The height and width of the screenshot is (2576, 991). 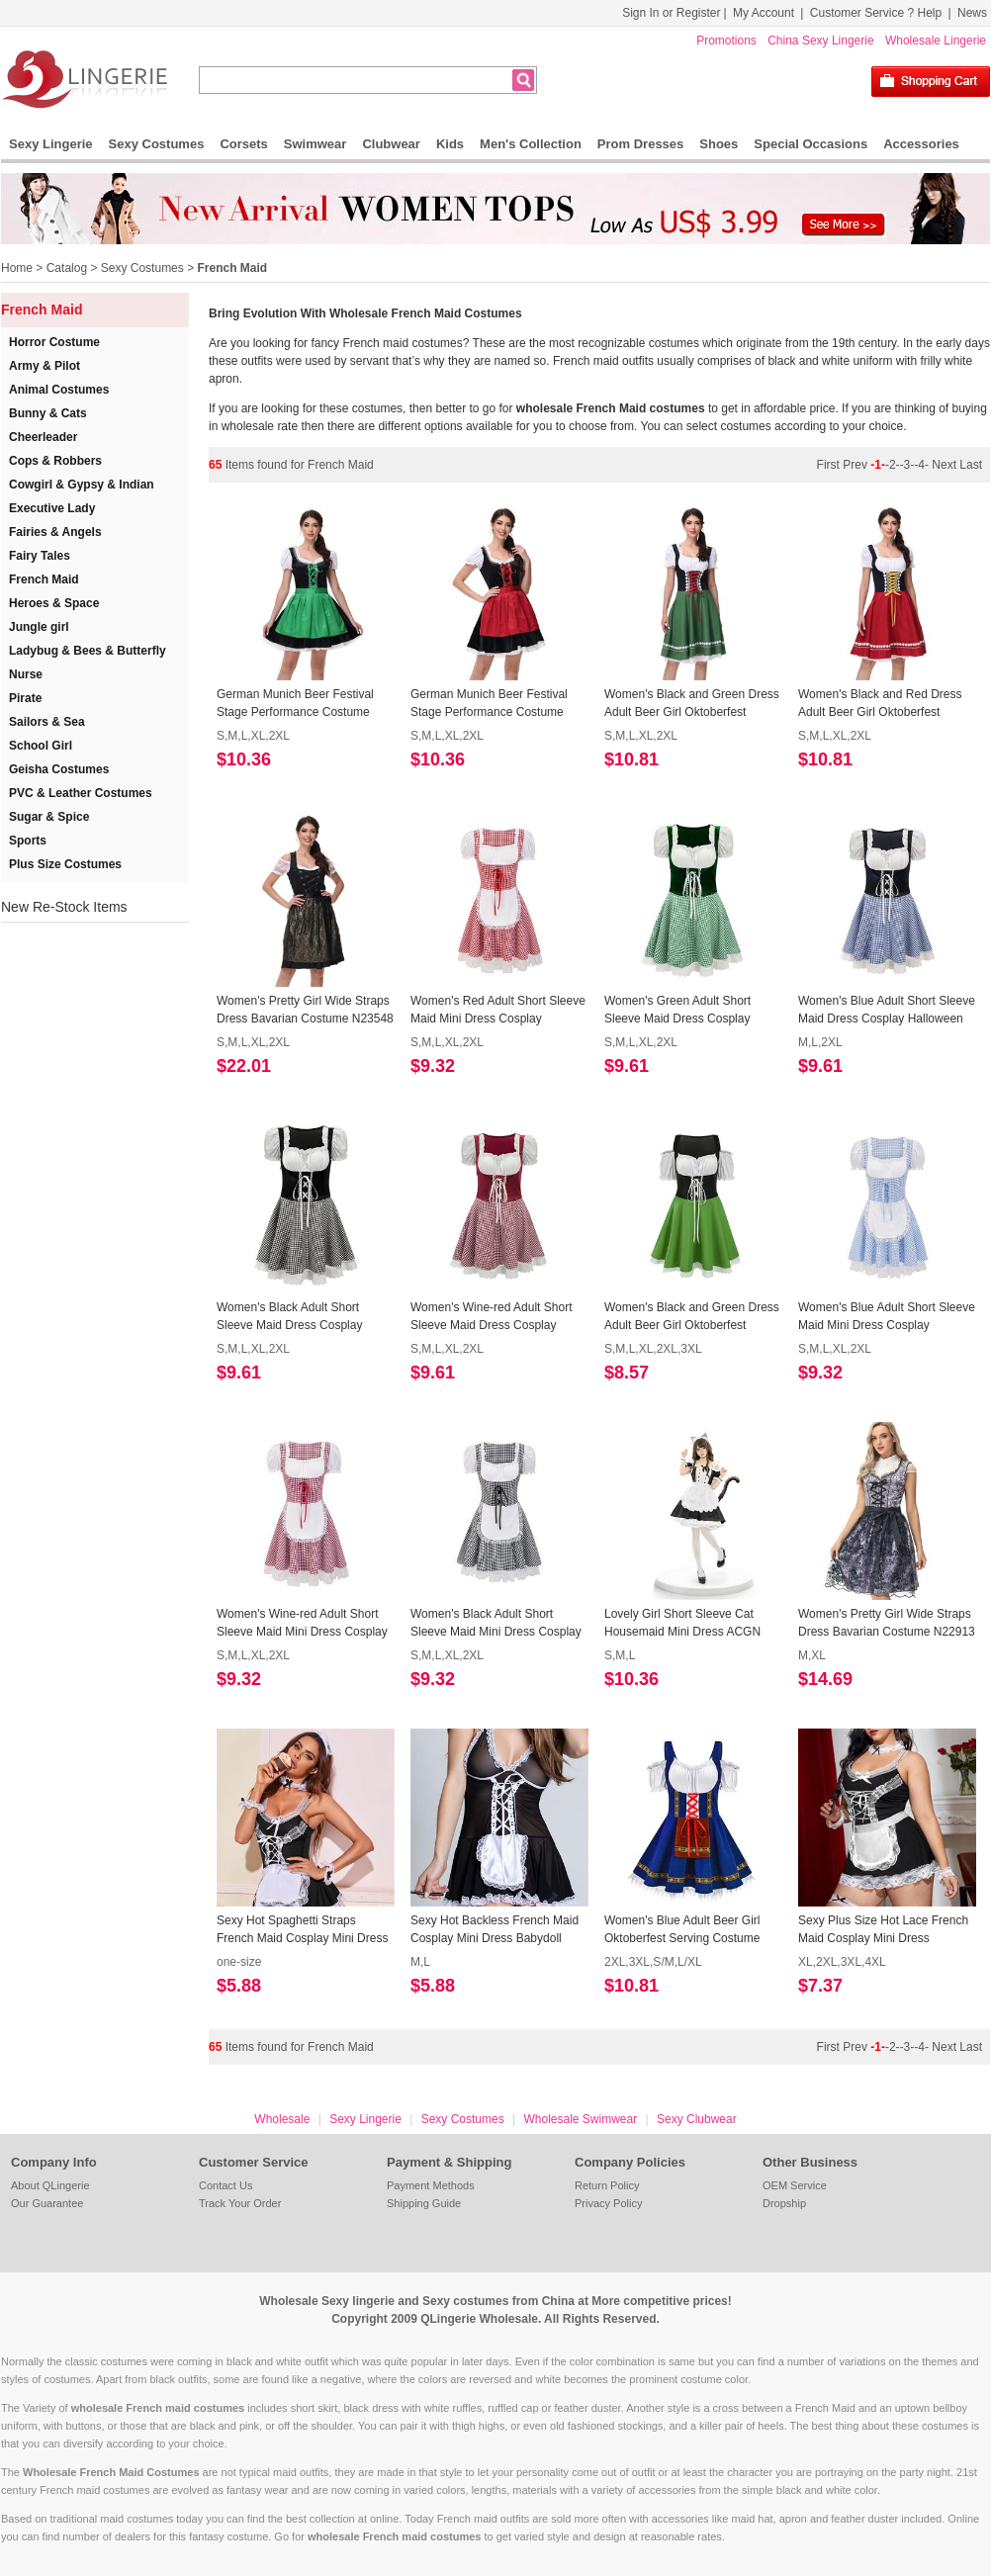 I want to click on Heroes & Space, so click(x=54, y=603).